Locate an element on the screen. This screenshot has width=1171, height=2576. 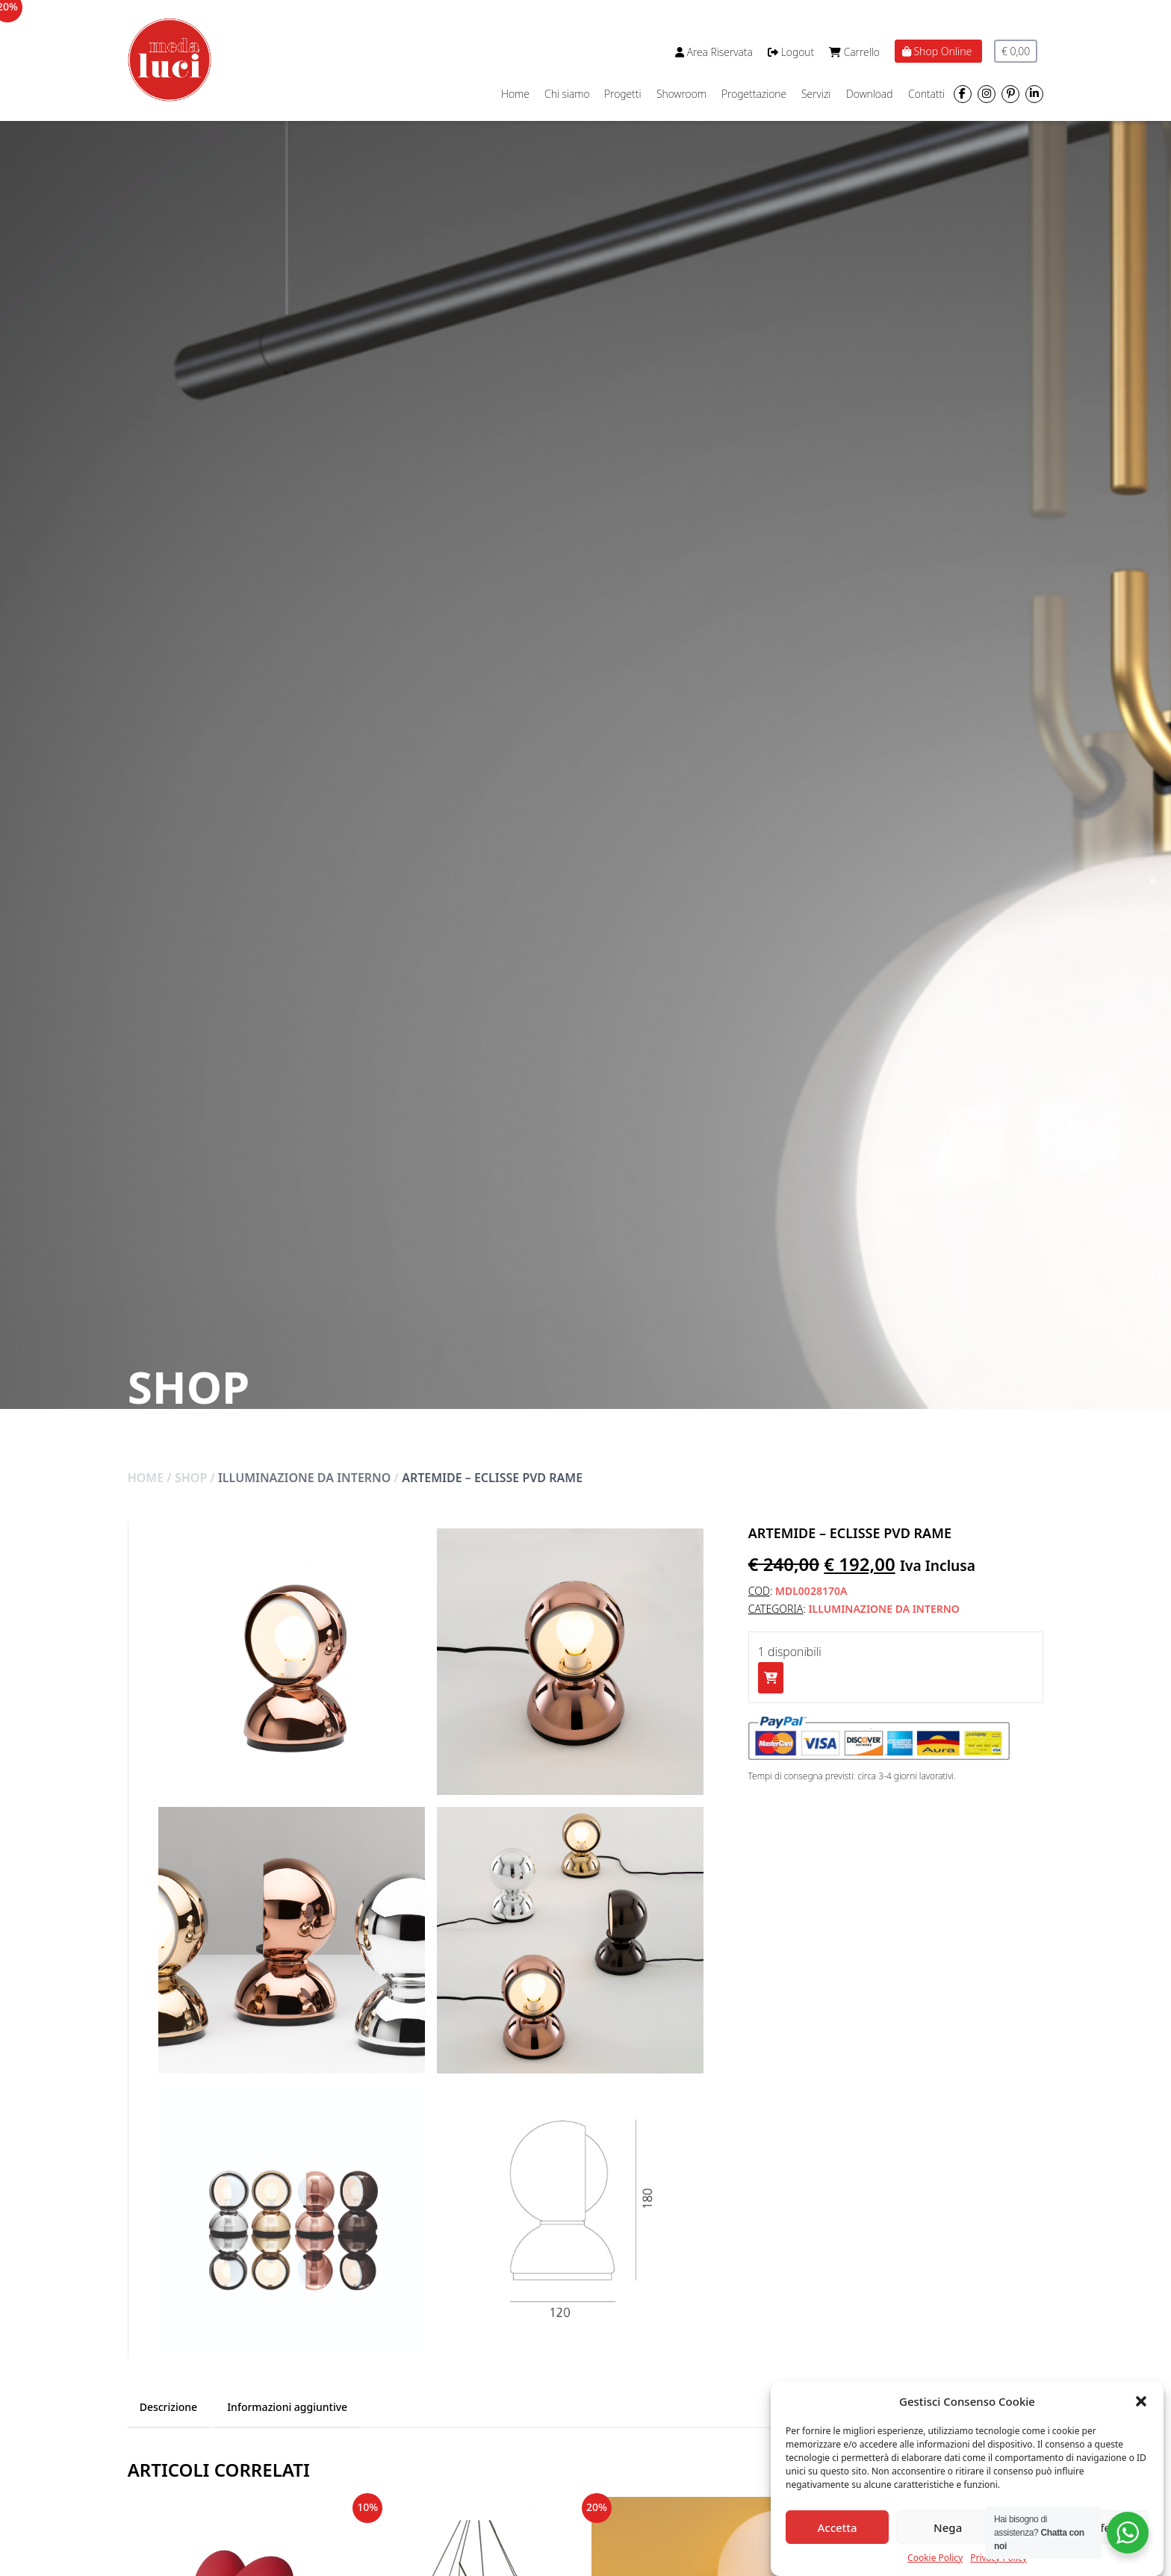
[button] is located at coordinates (1141, 2401).